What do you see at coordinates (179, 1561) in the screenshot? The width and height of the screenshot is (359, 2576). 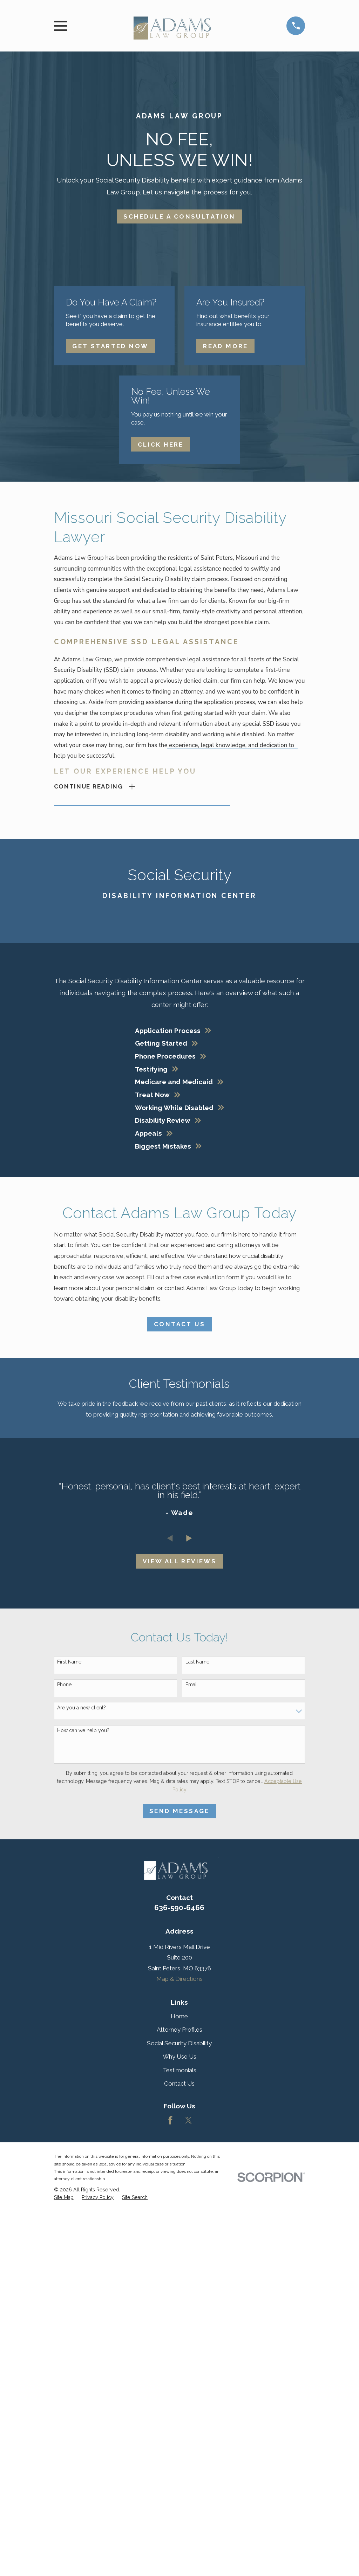 I see `View All Reviews` at bounding box center [179, 1561].